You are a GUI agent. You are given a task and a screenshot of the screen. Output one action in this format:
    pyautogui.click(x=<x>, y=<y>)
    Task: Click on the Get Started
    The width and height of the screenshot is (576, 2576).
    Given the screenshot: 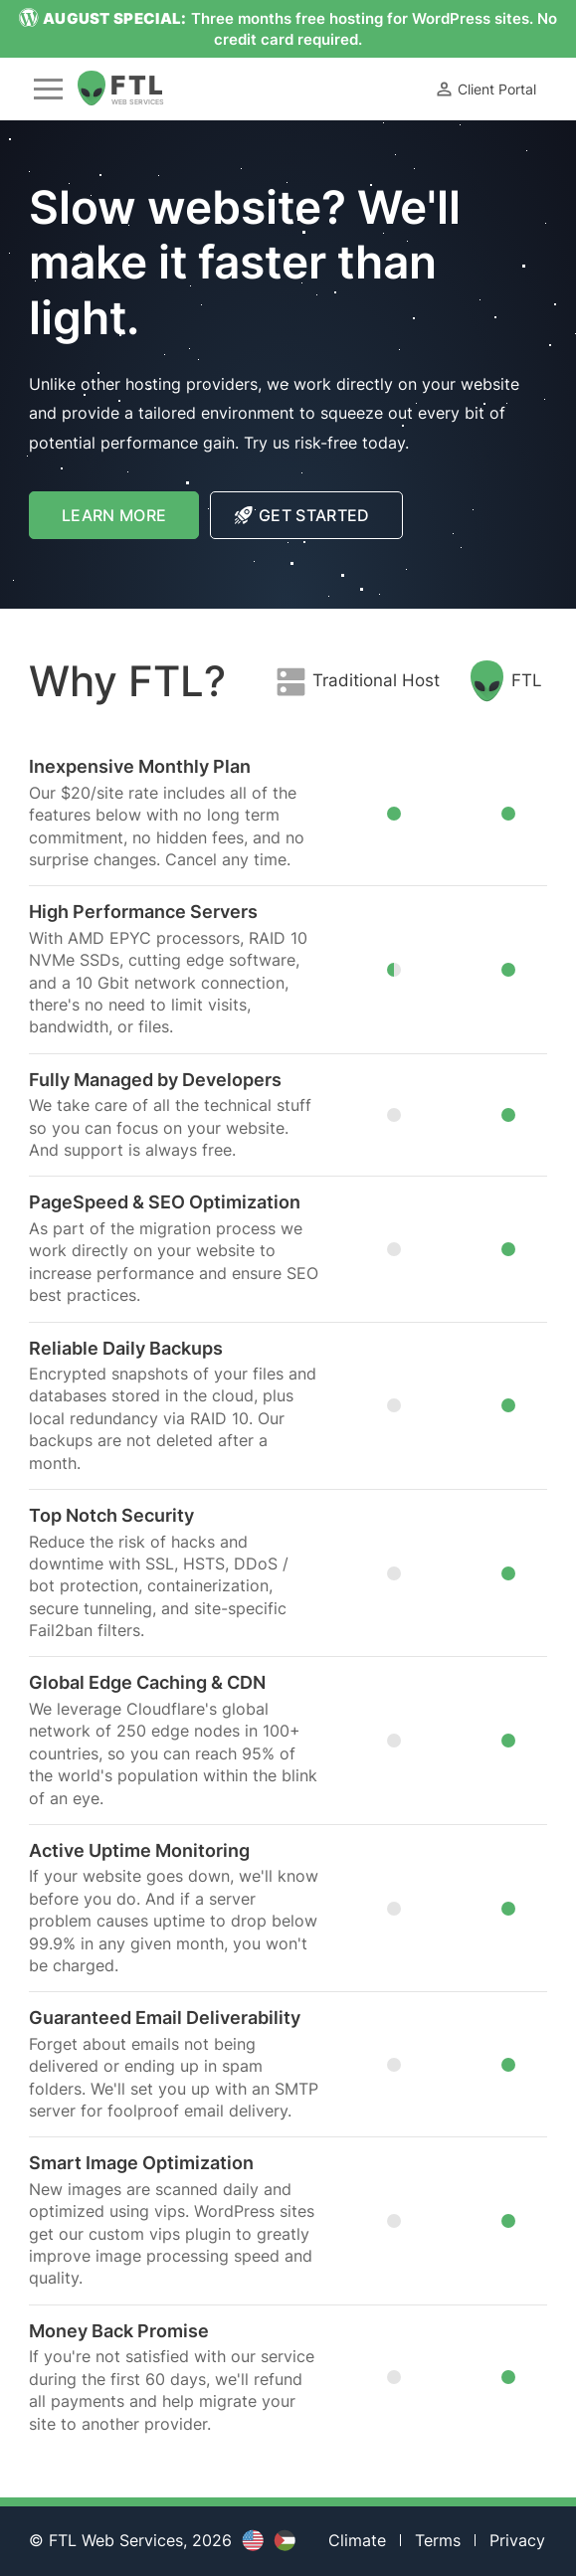 What is the action you would take?
    pyautogui.click(x=302, y=515)
    